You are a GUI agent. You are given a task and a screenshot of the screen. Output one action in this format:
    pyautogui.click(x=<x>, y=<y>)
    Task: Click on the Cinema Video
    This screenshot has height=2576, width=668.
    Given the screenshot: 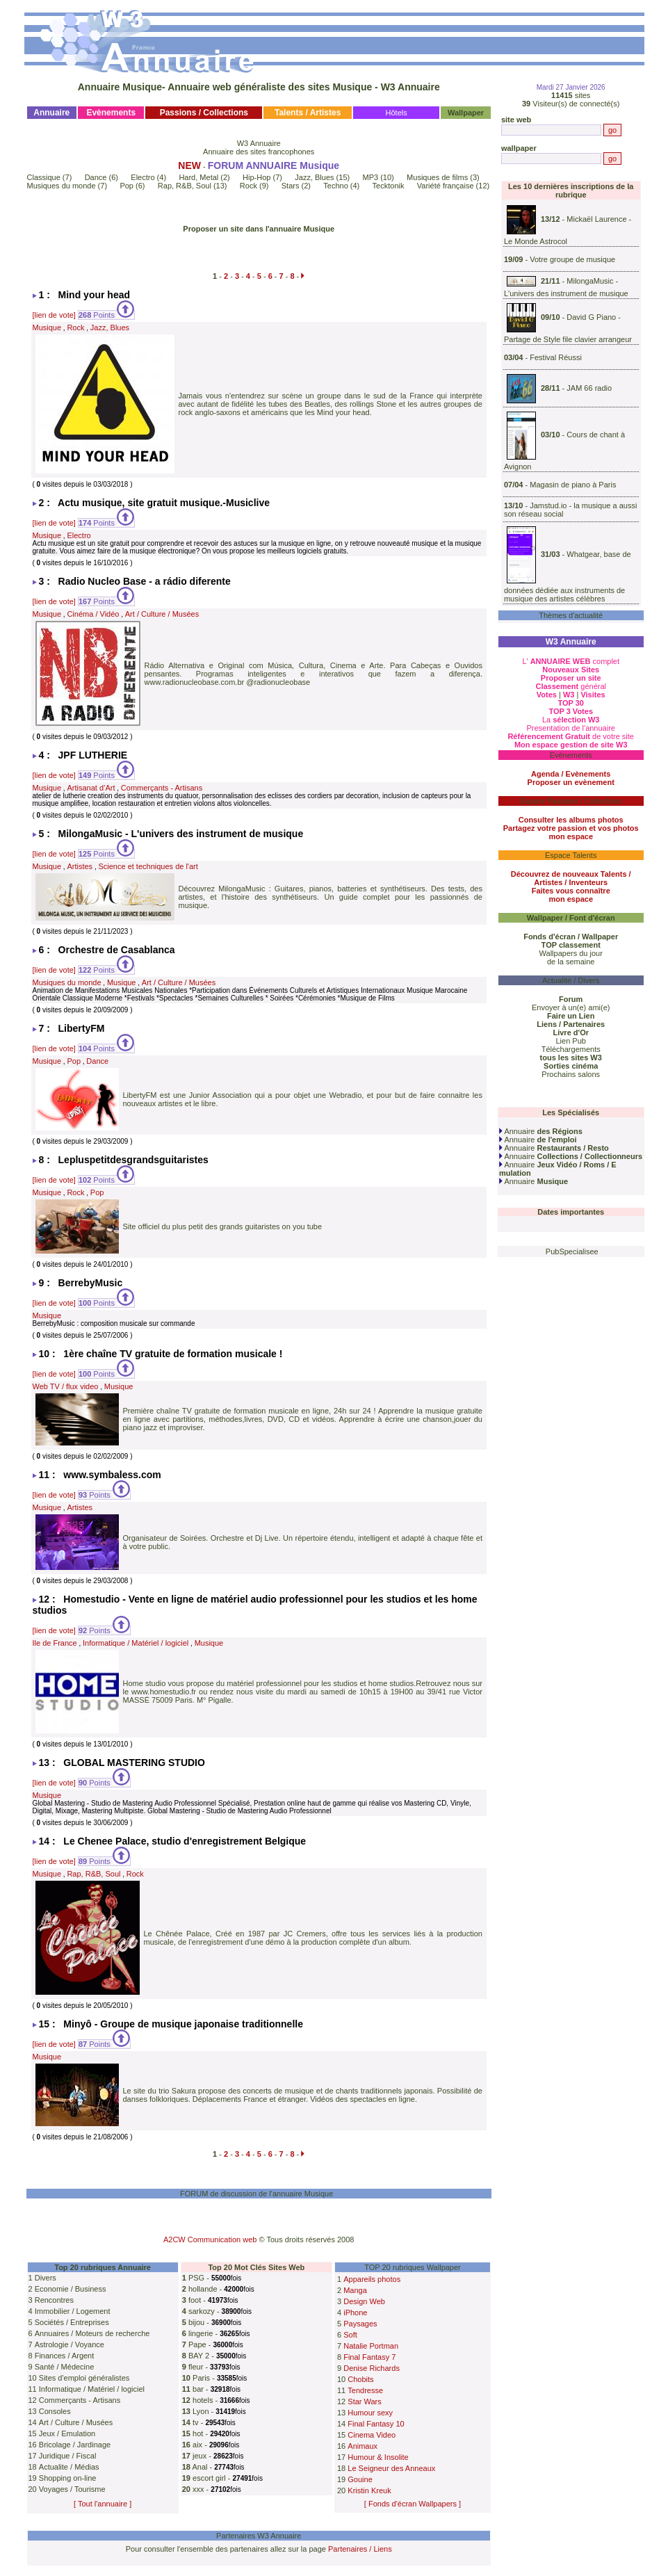 What is the action you would take?
    pyautogui.click(x=372, y=2435)
    